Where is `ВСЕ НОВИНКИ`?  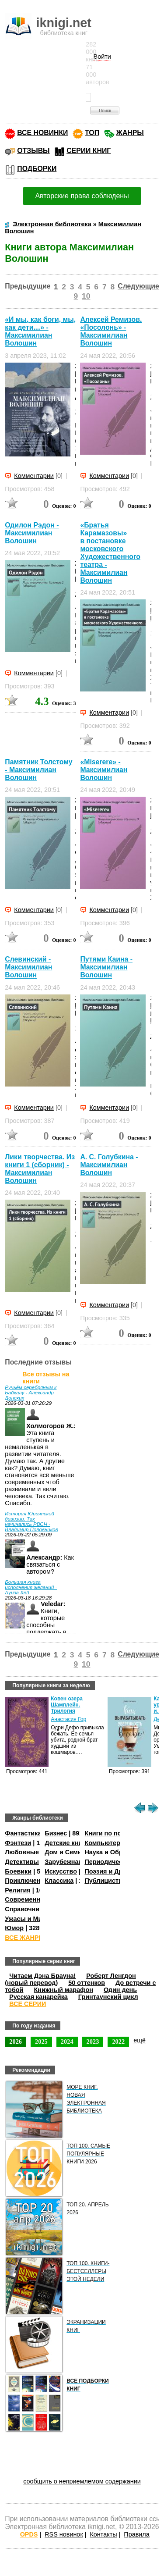
ВСЕ НОВИНКИ is located at coordinates (42, 132).